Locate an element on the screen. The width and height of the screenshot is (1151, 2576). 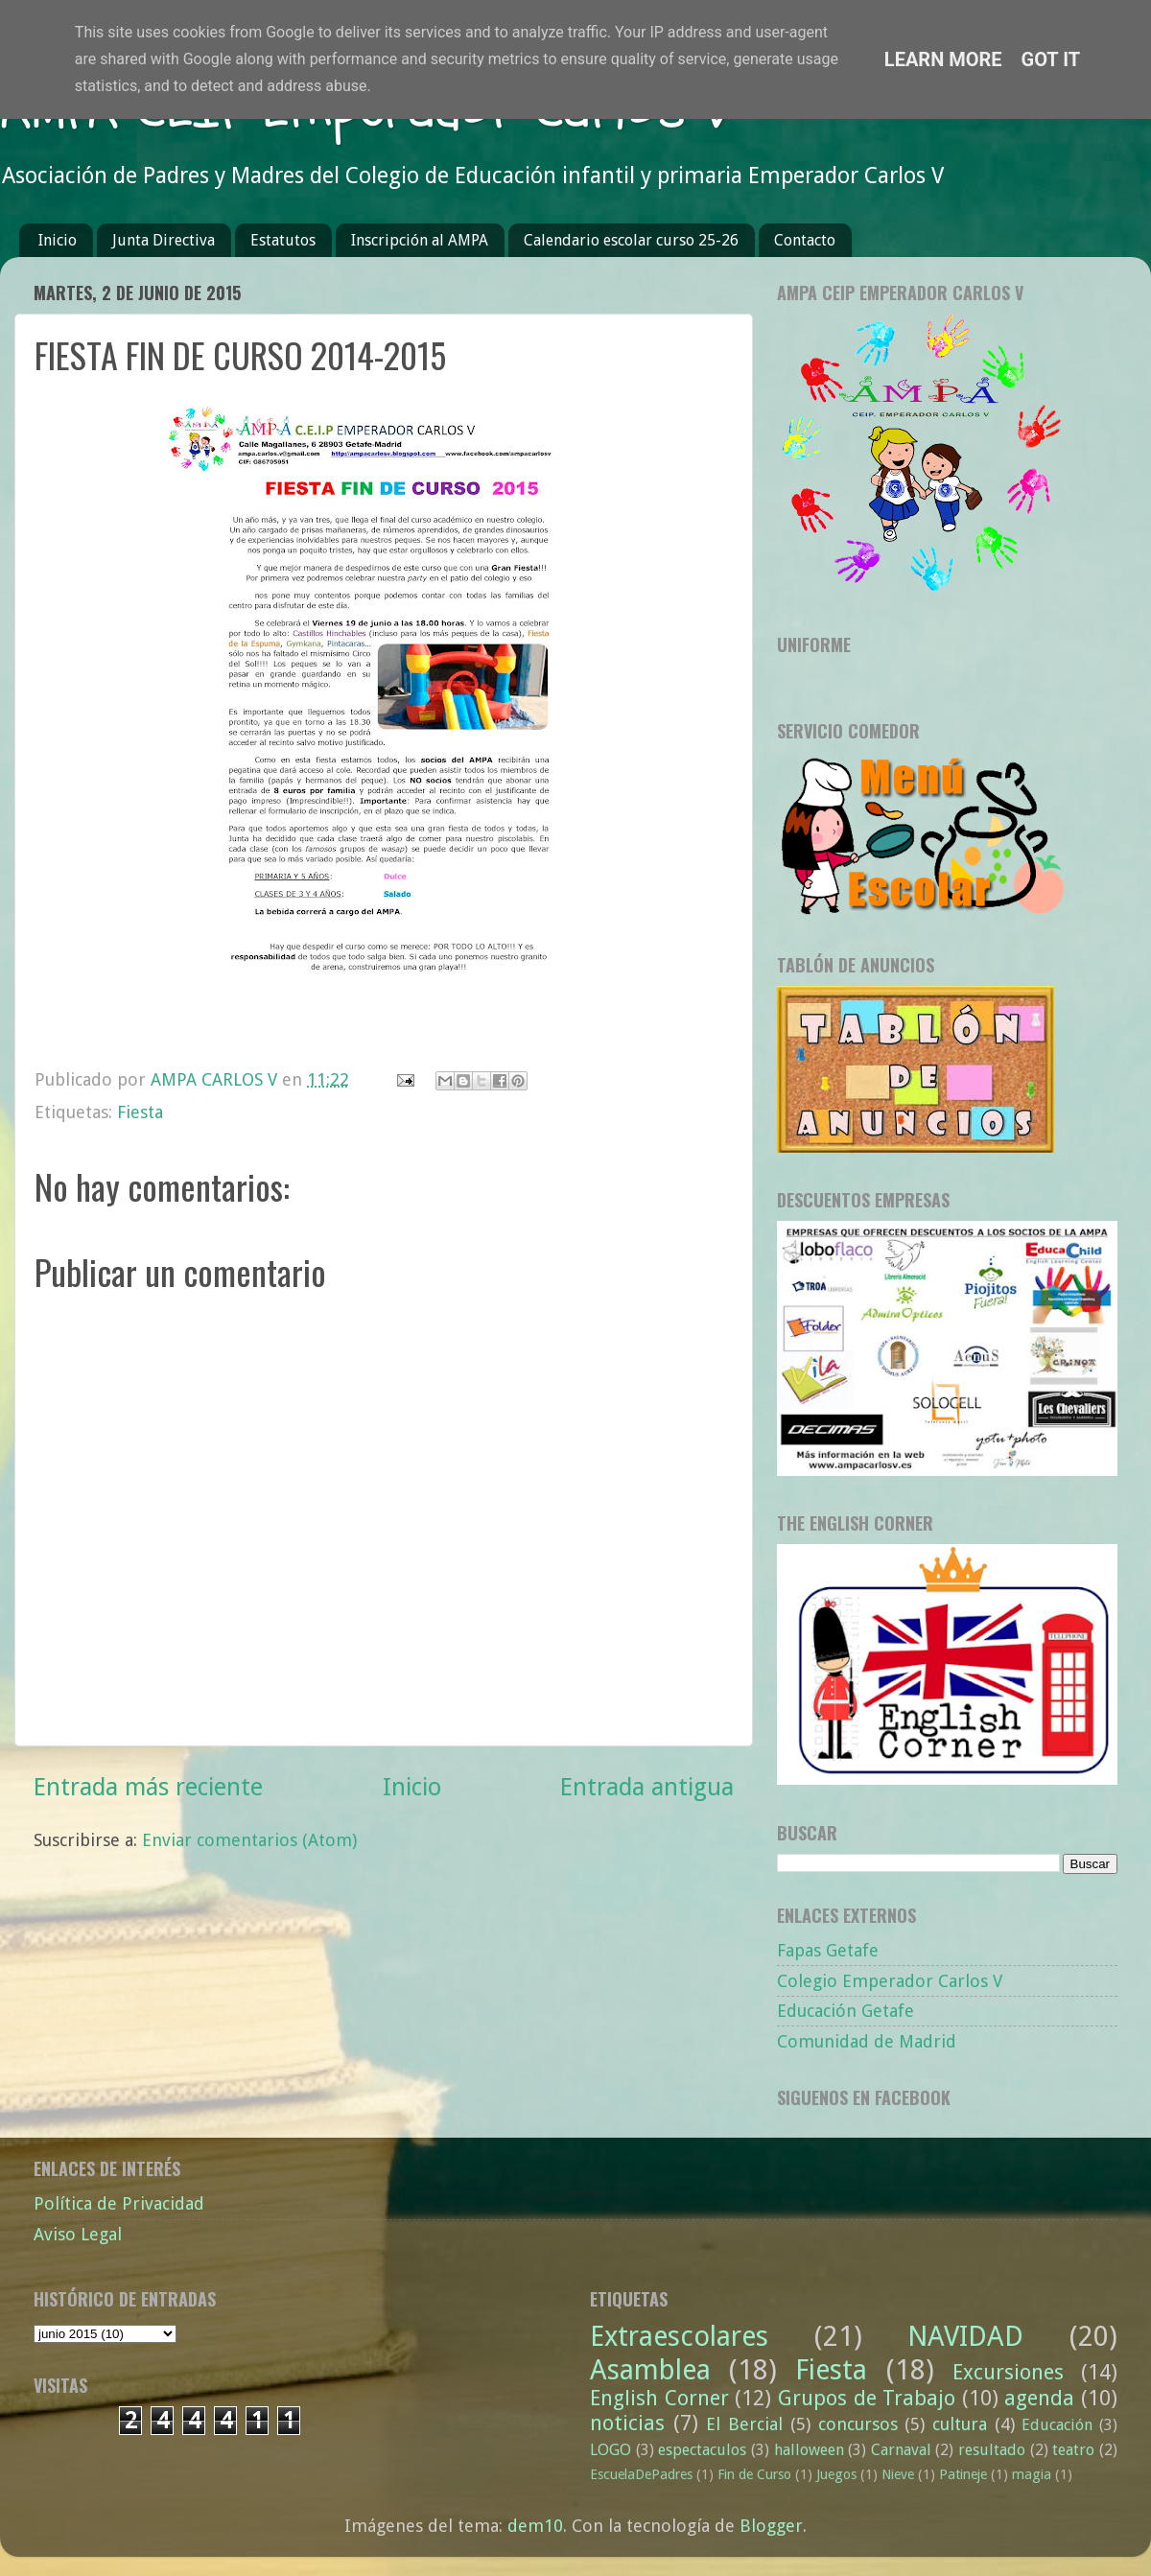
Nieve is located at coordinates (897, 2474).